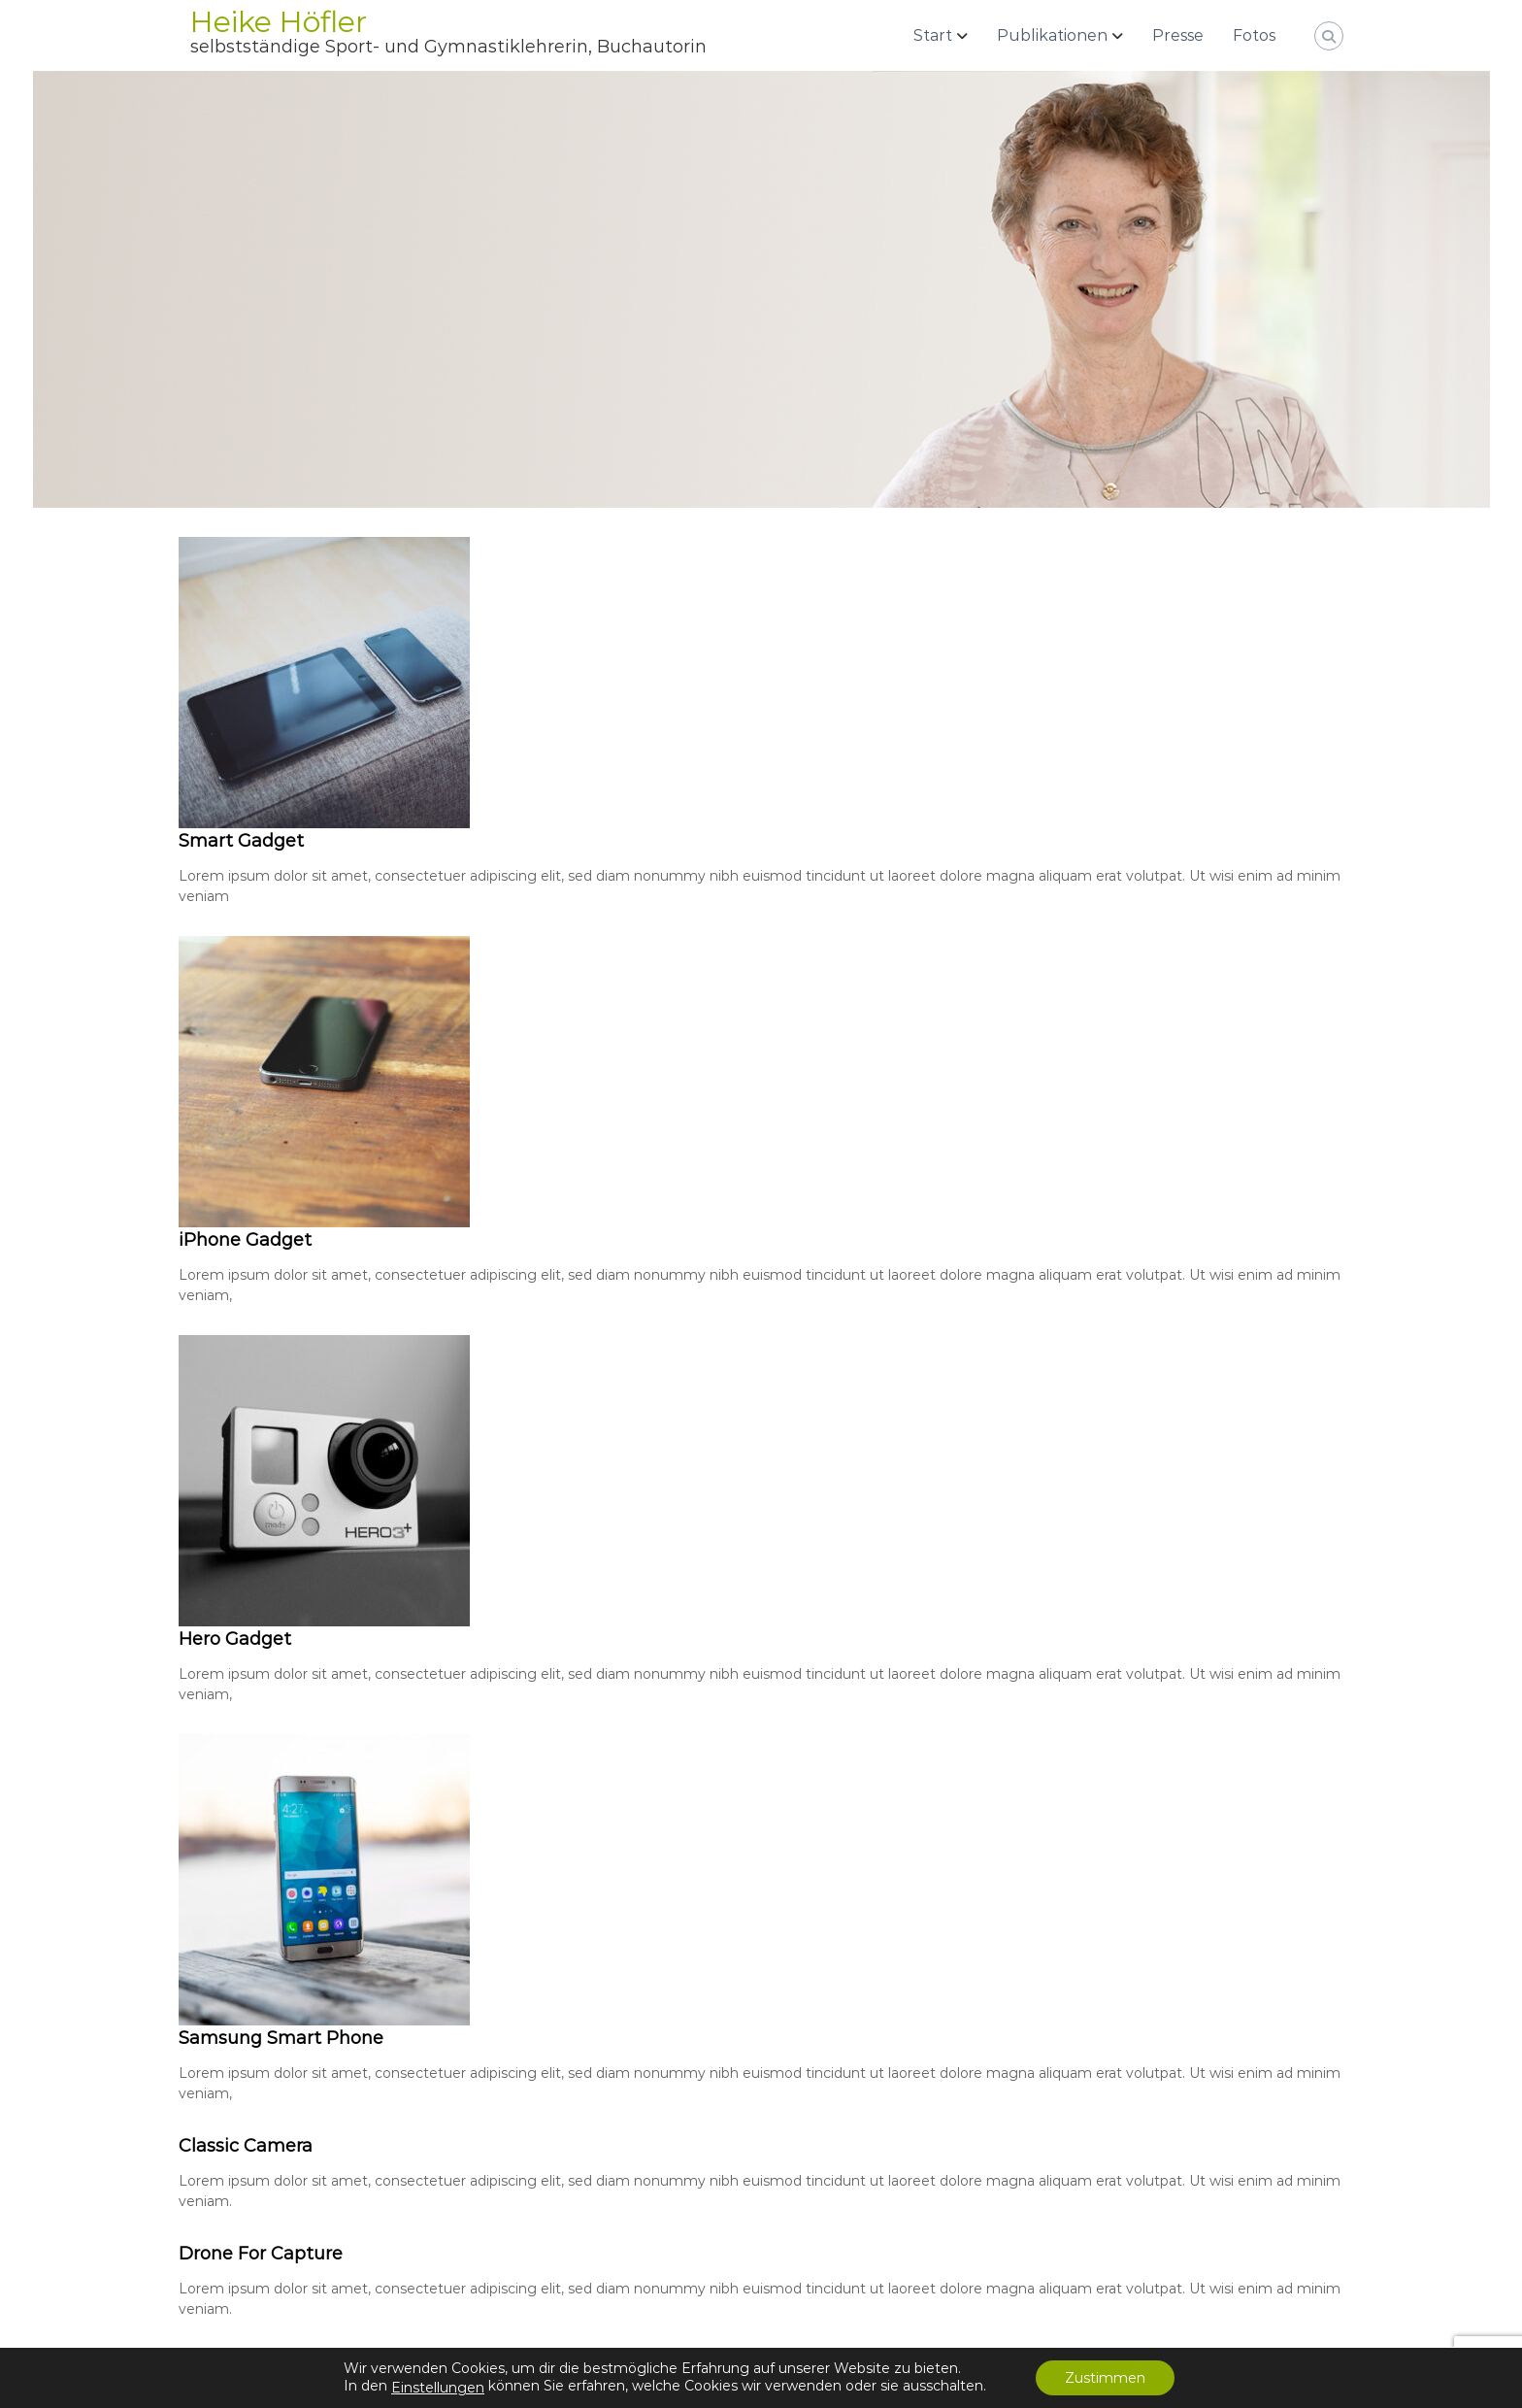 The height and width of the screenshot is (2408, 1522). Describe the element at coordinates (932, 35) in the screenshot. I see `Start` at that location.